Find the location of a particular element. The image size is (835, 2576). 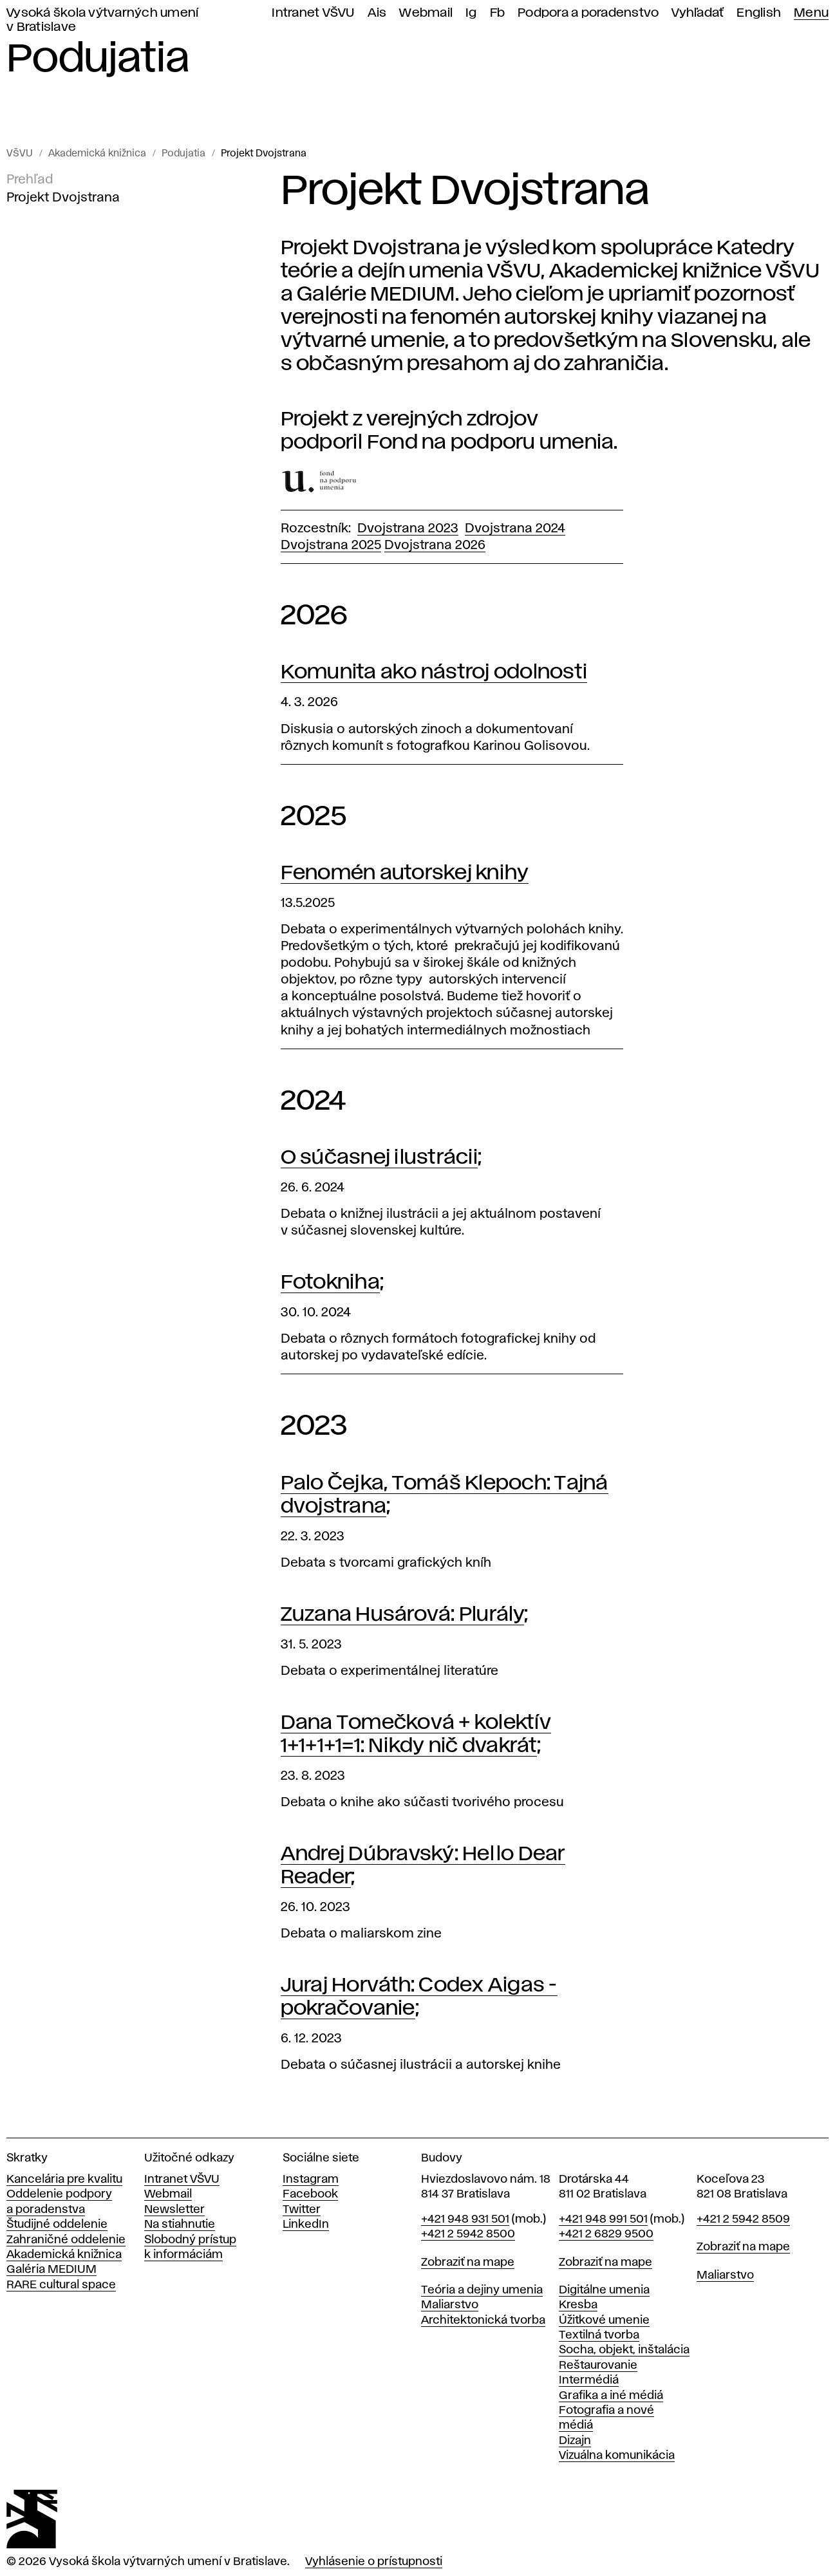

Projekt Dvojstrana is located at coordinates (263, 153).